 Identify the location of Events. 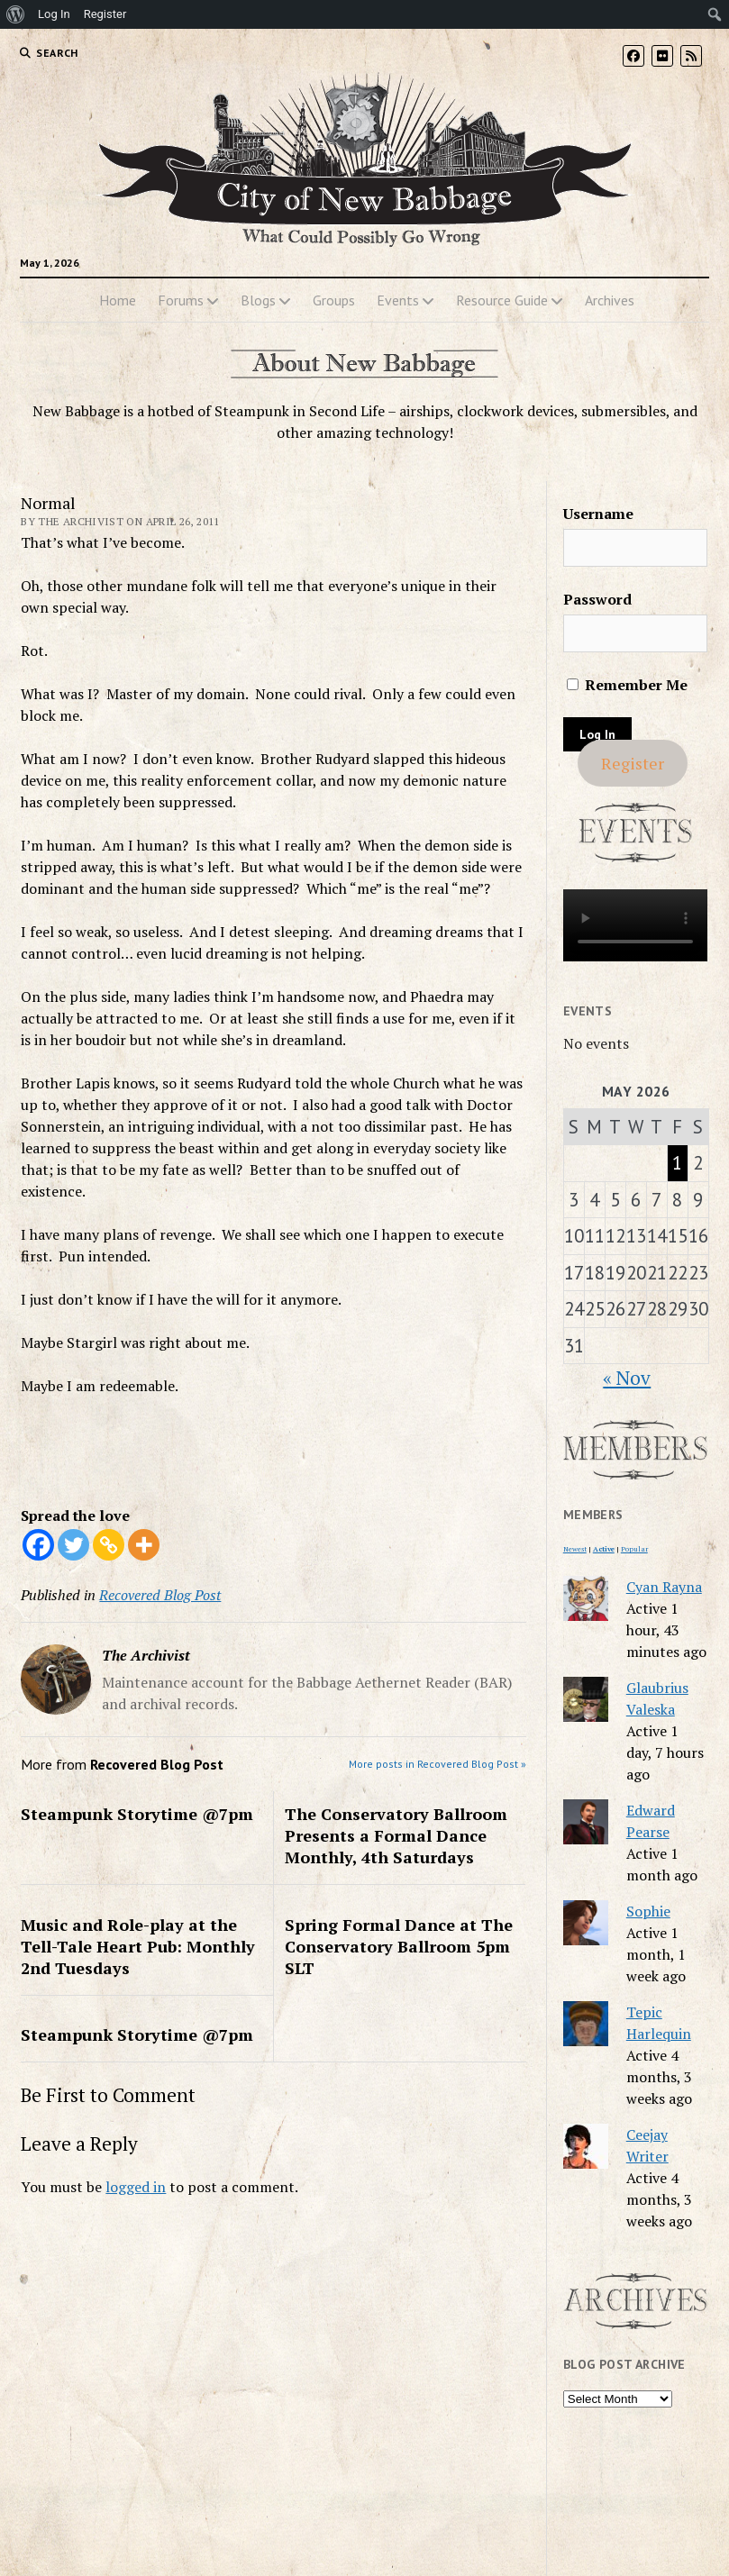
(398, 300).